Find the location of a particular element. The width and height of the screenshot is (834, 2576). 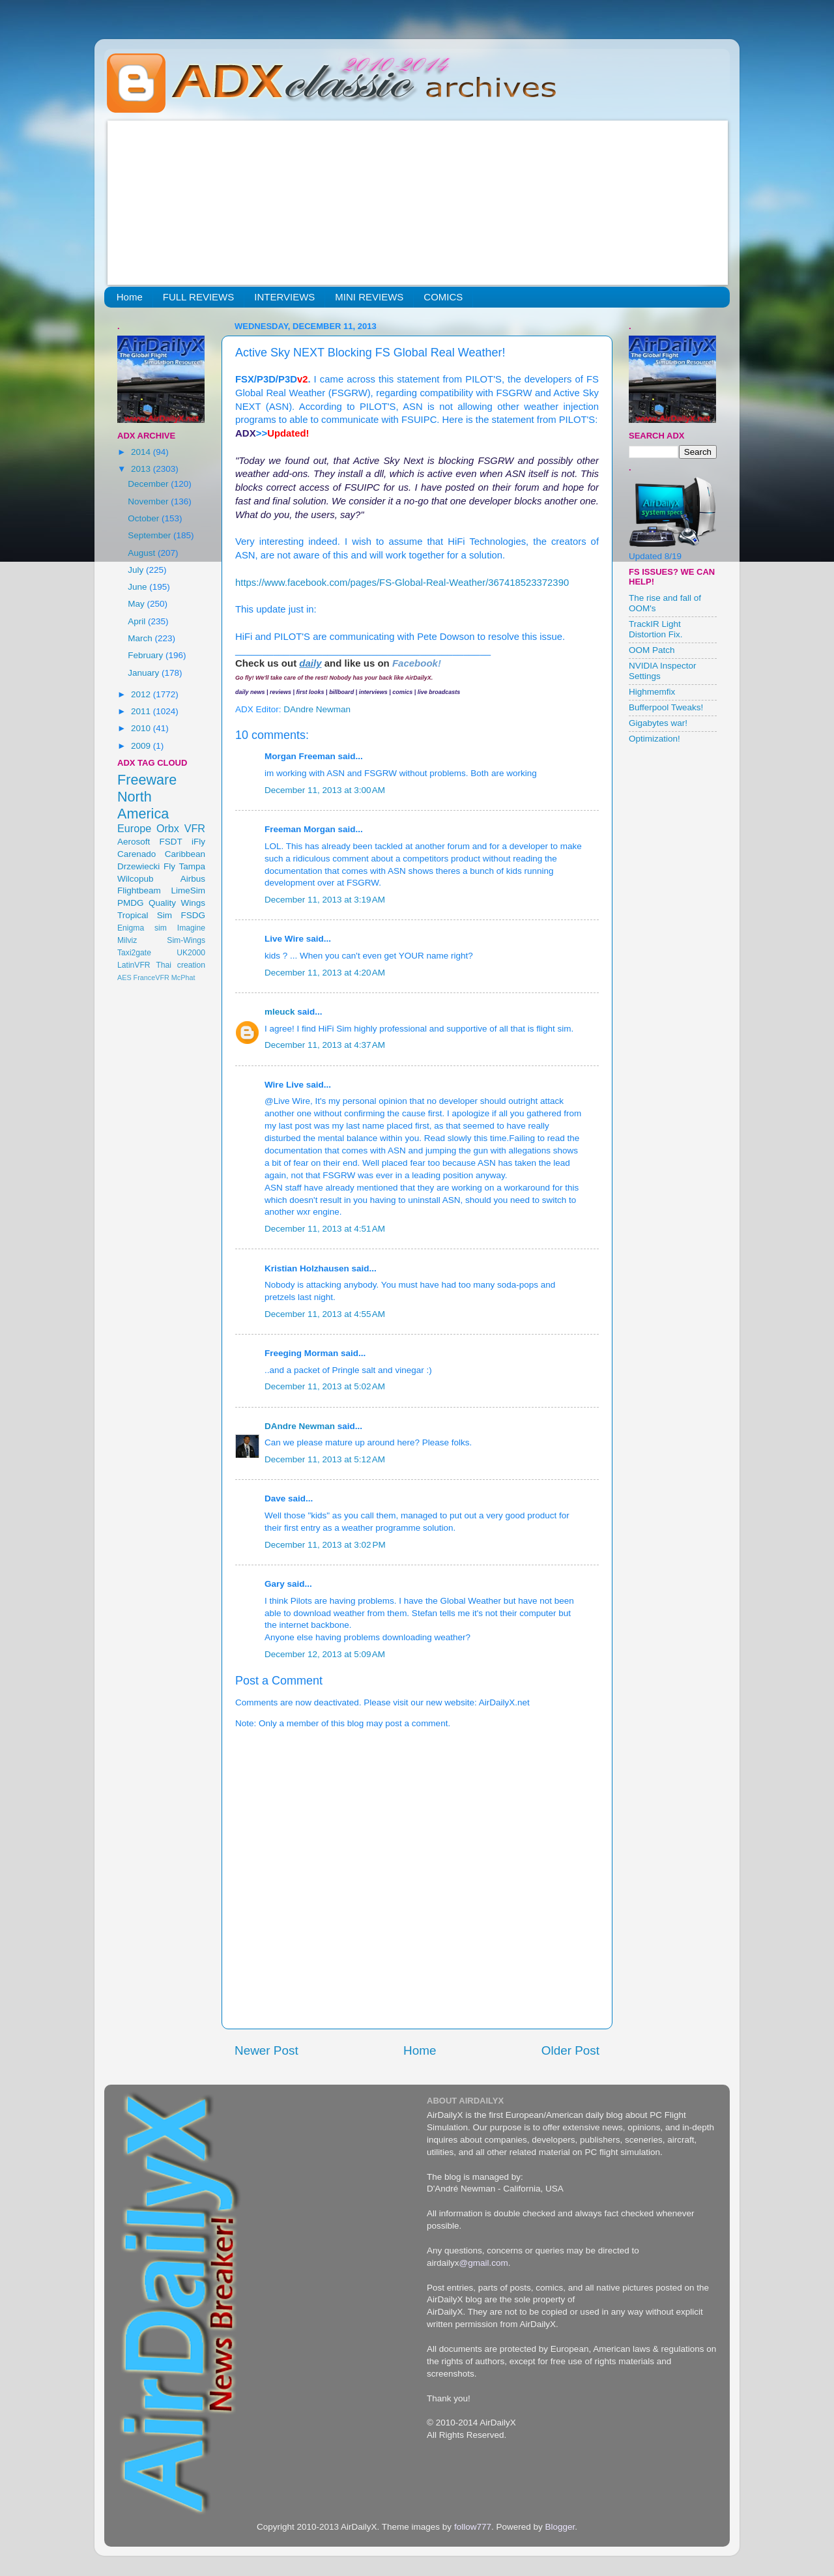

Tropical Sim is located at coordinates (144, 915).